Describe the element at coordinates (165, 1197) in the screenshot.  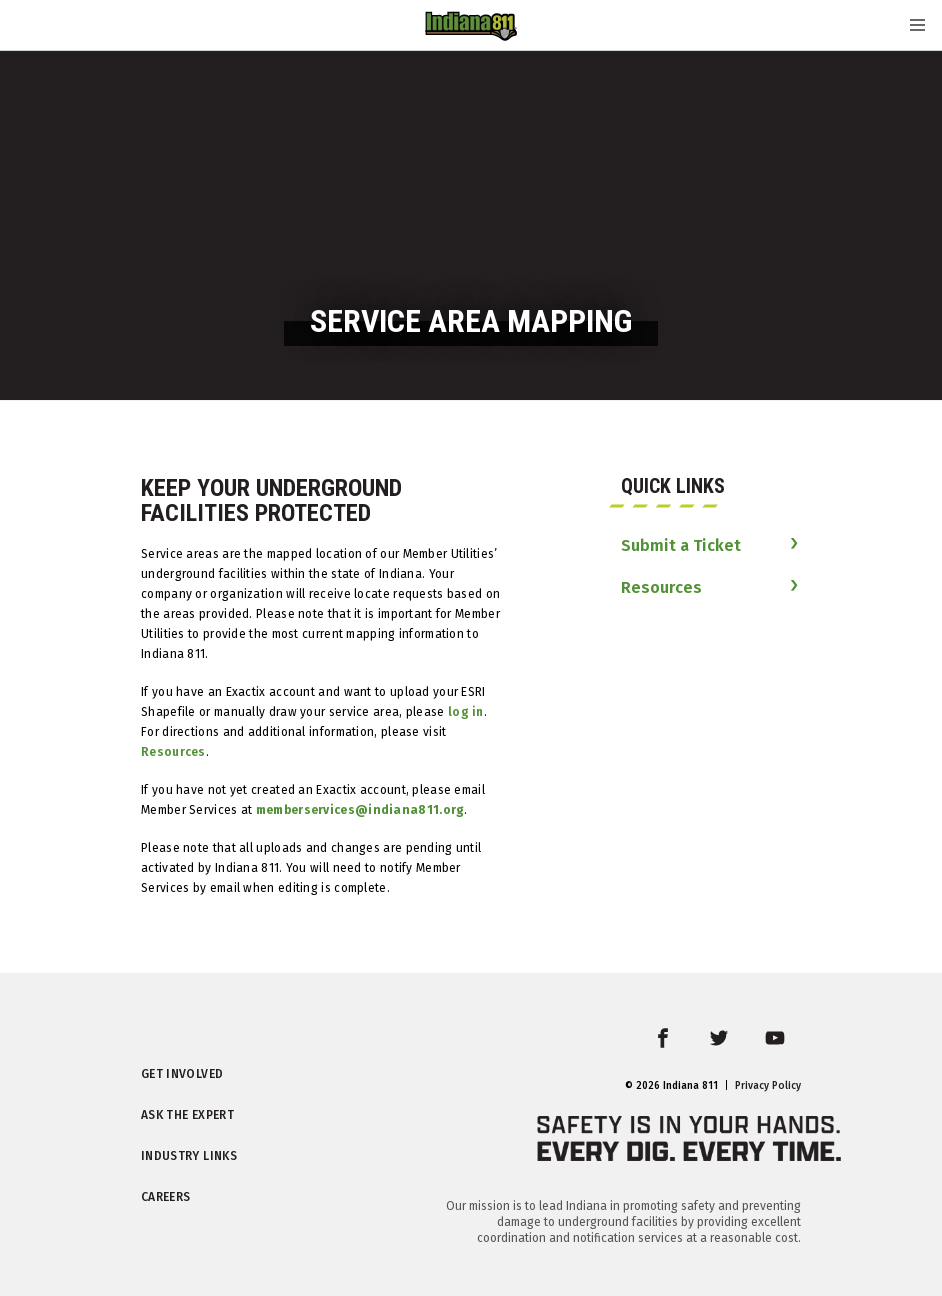
I see `Careers` at that location.